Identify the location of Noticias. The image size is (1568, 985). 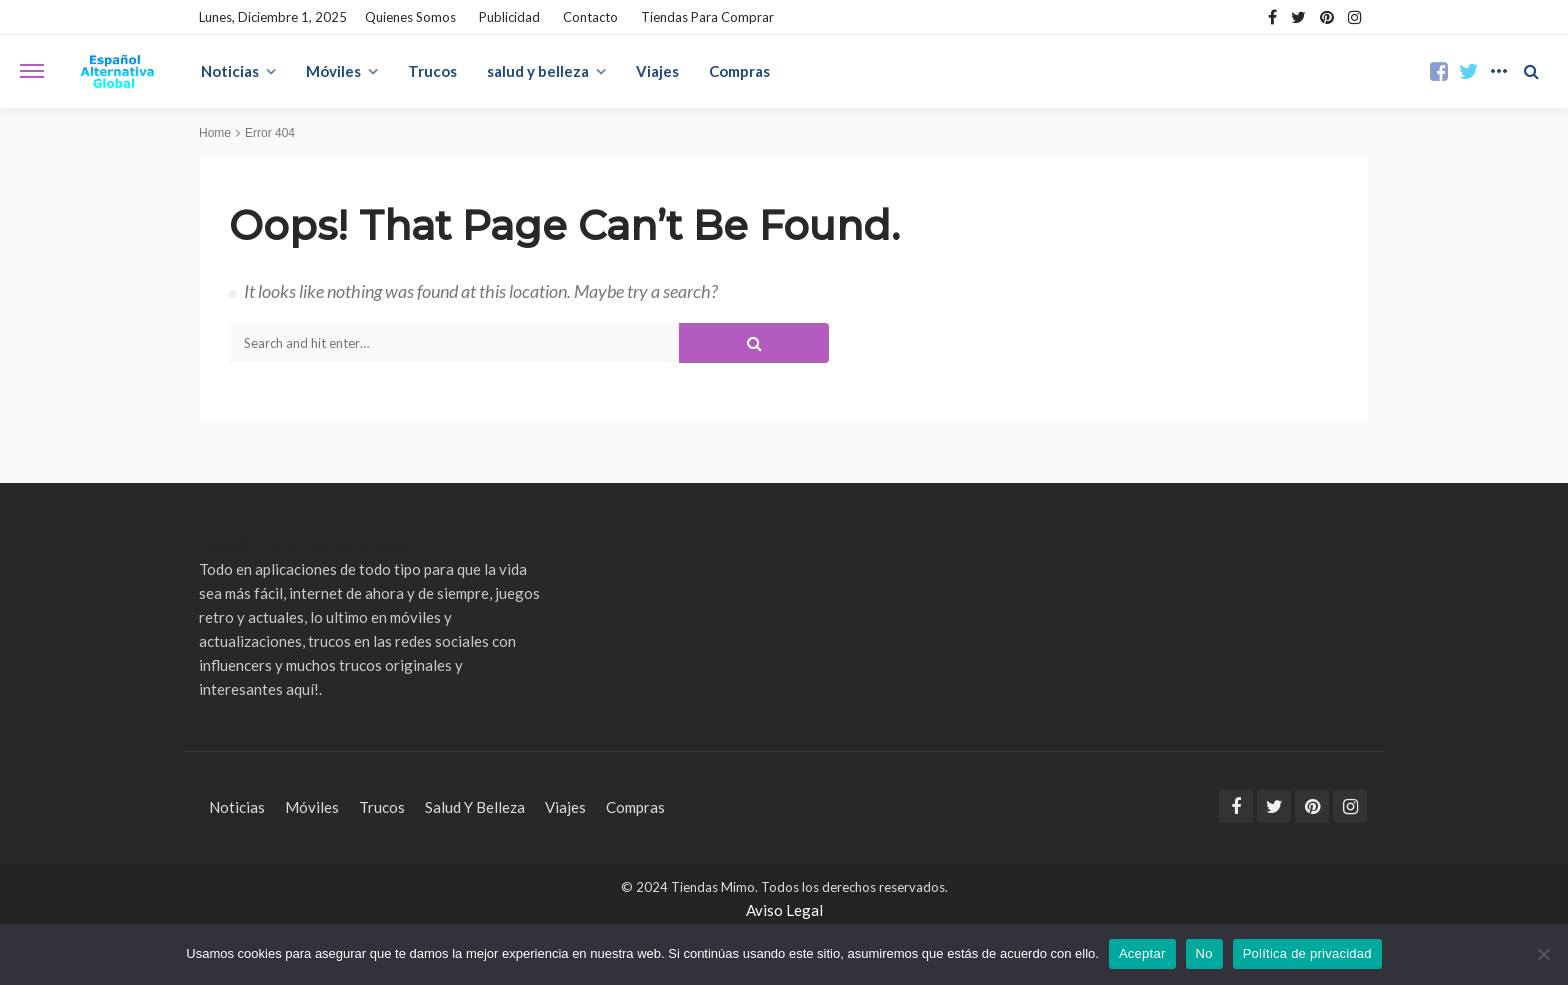
(230, 71).